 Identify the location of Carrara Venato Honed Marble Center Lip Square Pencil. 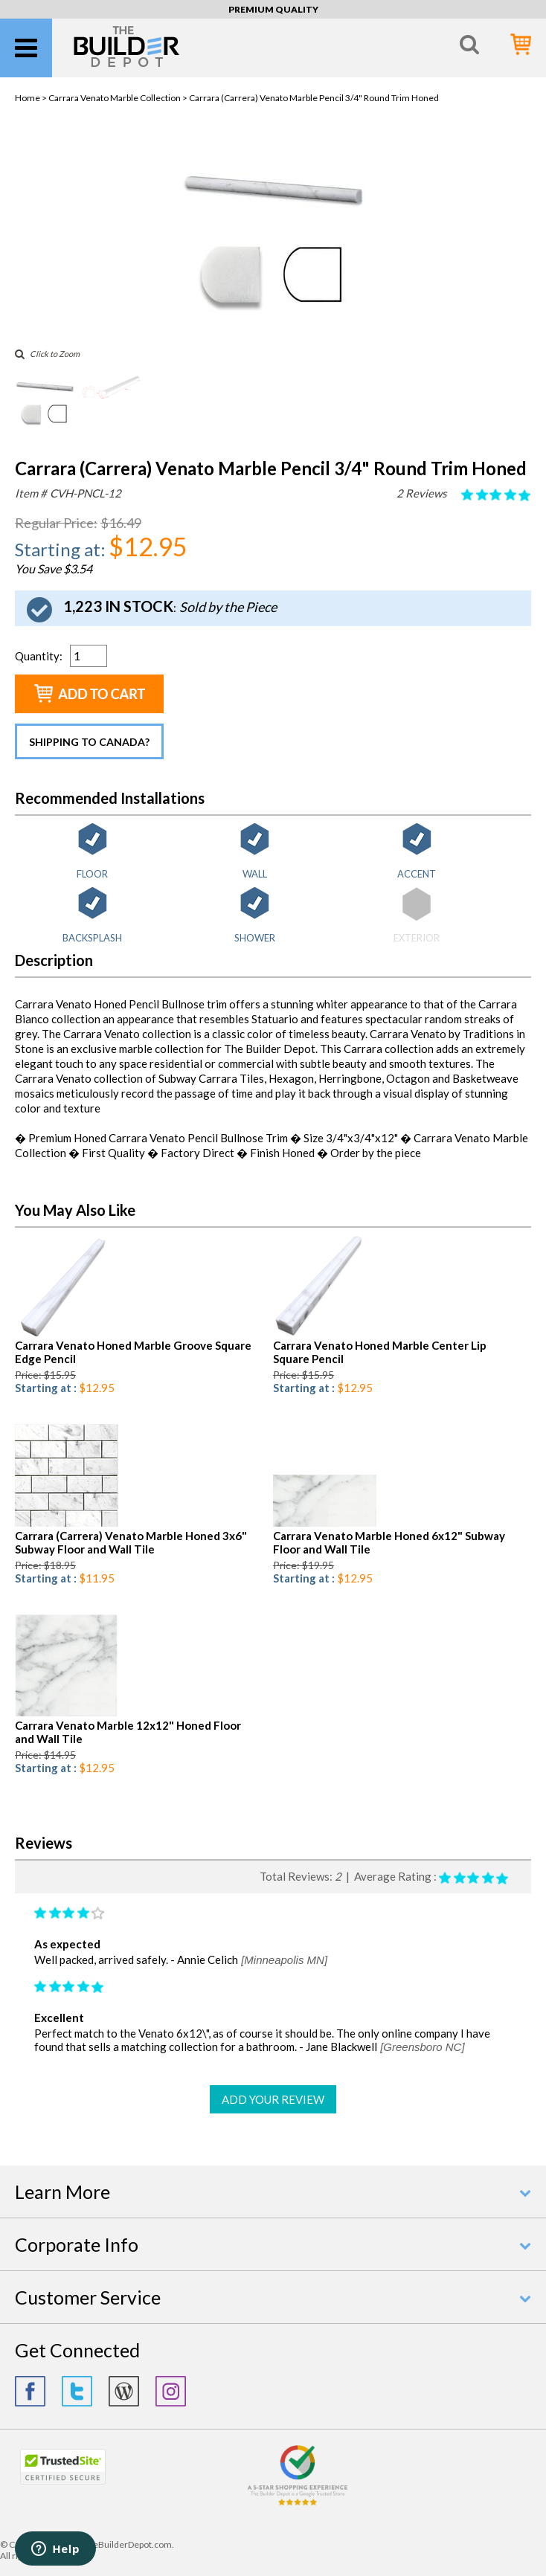
(379, 1352).